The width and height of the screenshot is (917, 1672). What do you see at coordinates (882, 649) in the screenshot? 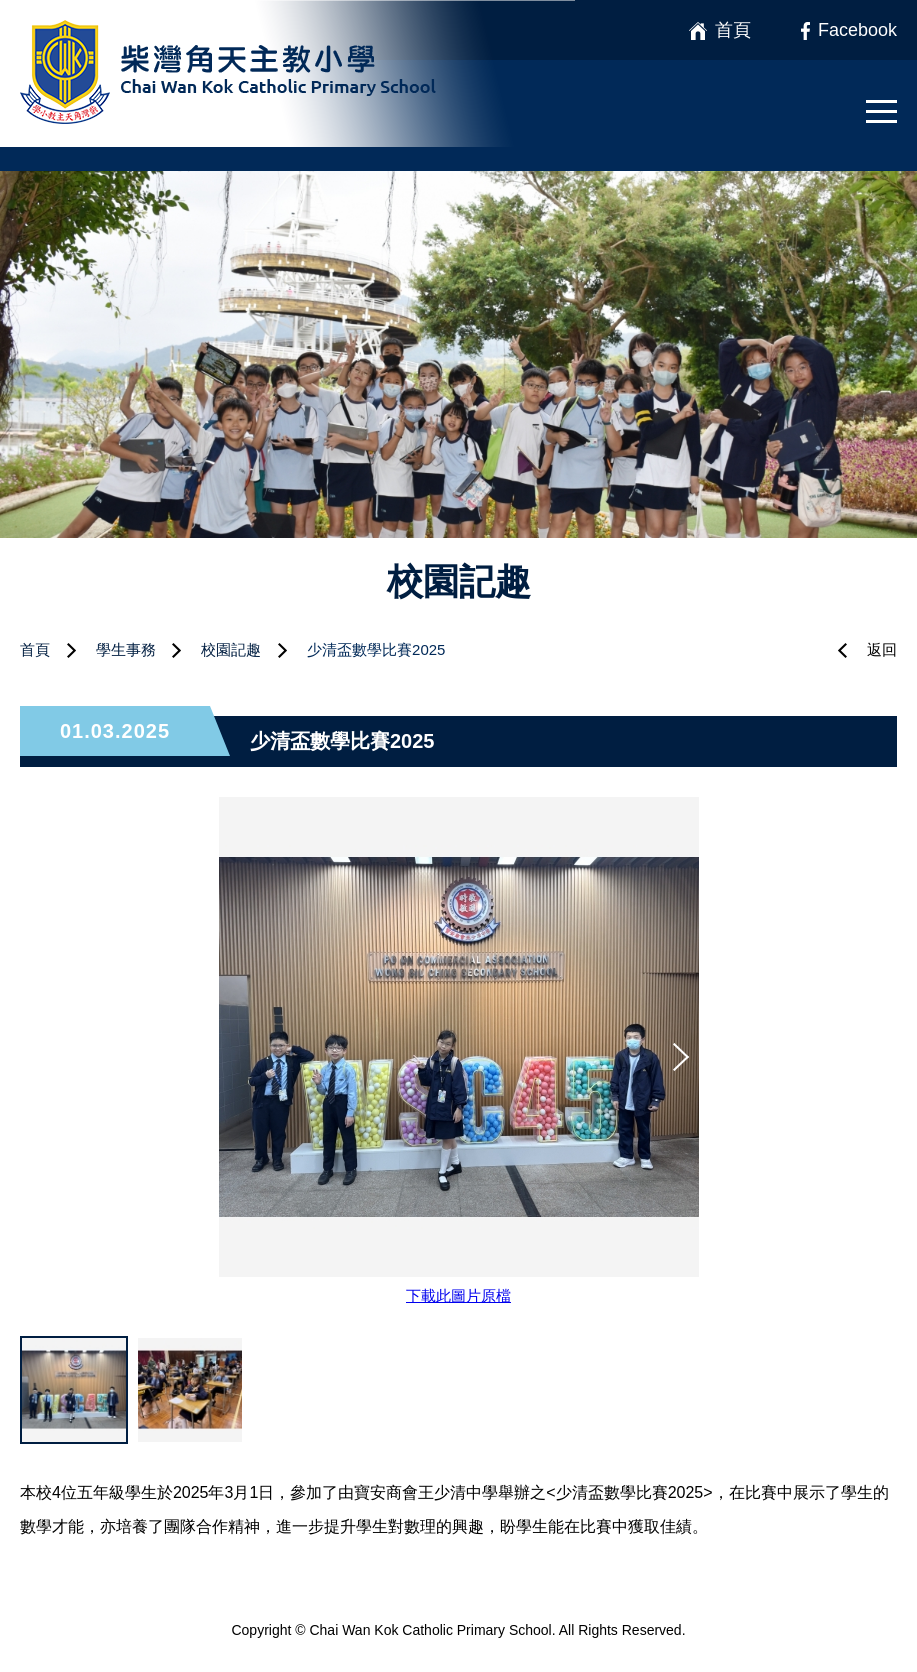
I see `返回` at bounding box center [882, 649].